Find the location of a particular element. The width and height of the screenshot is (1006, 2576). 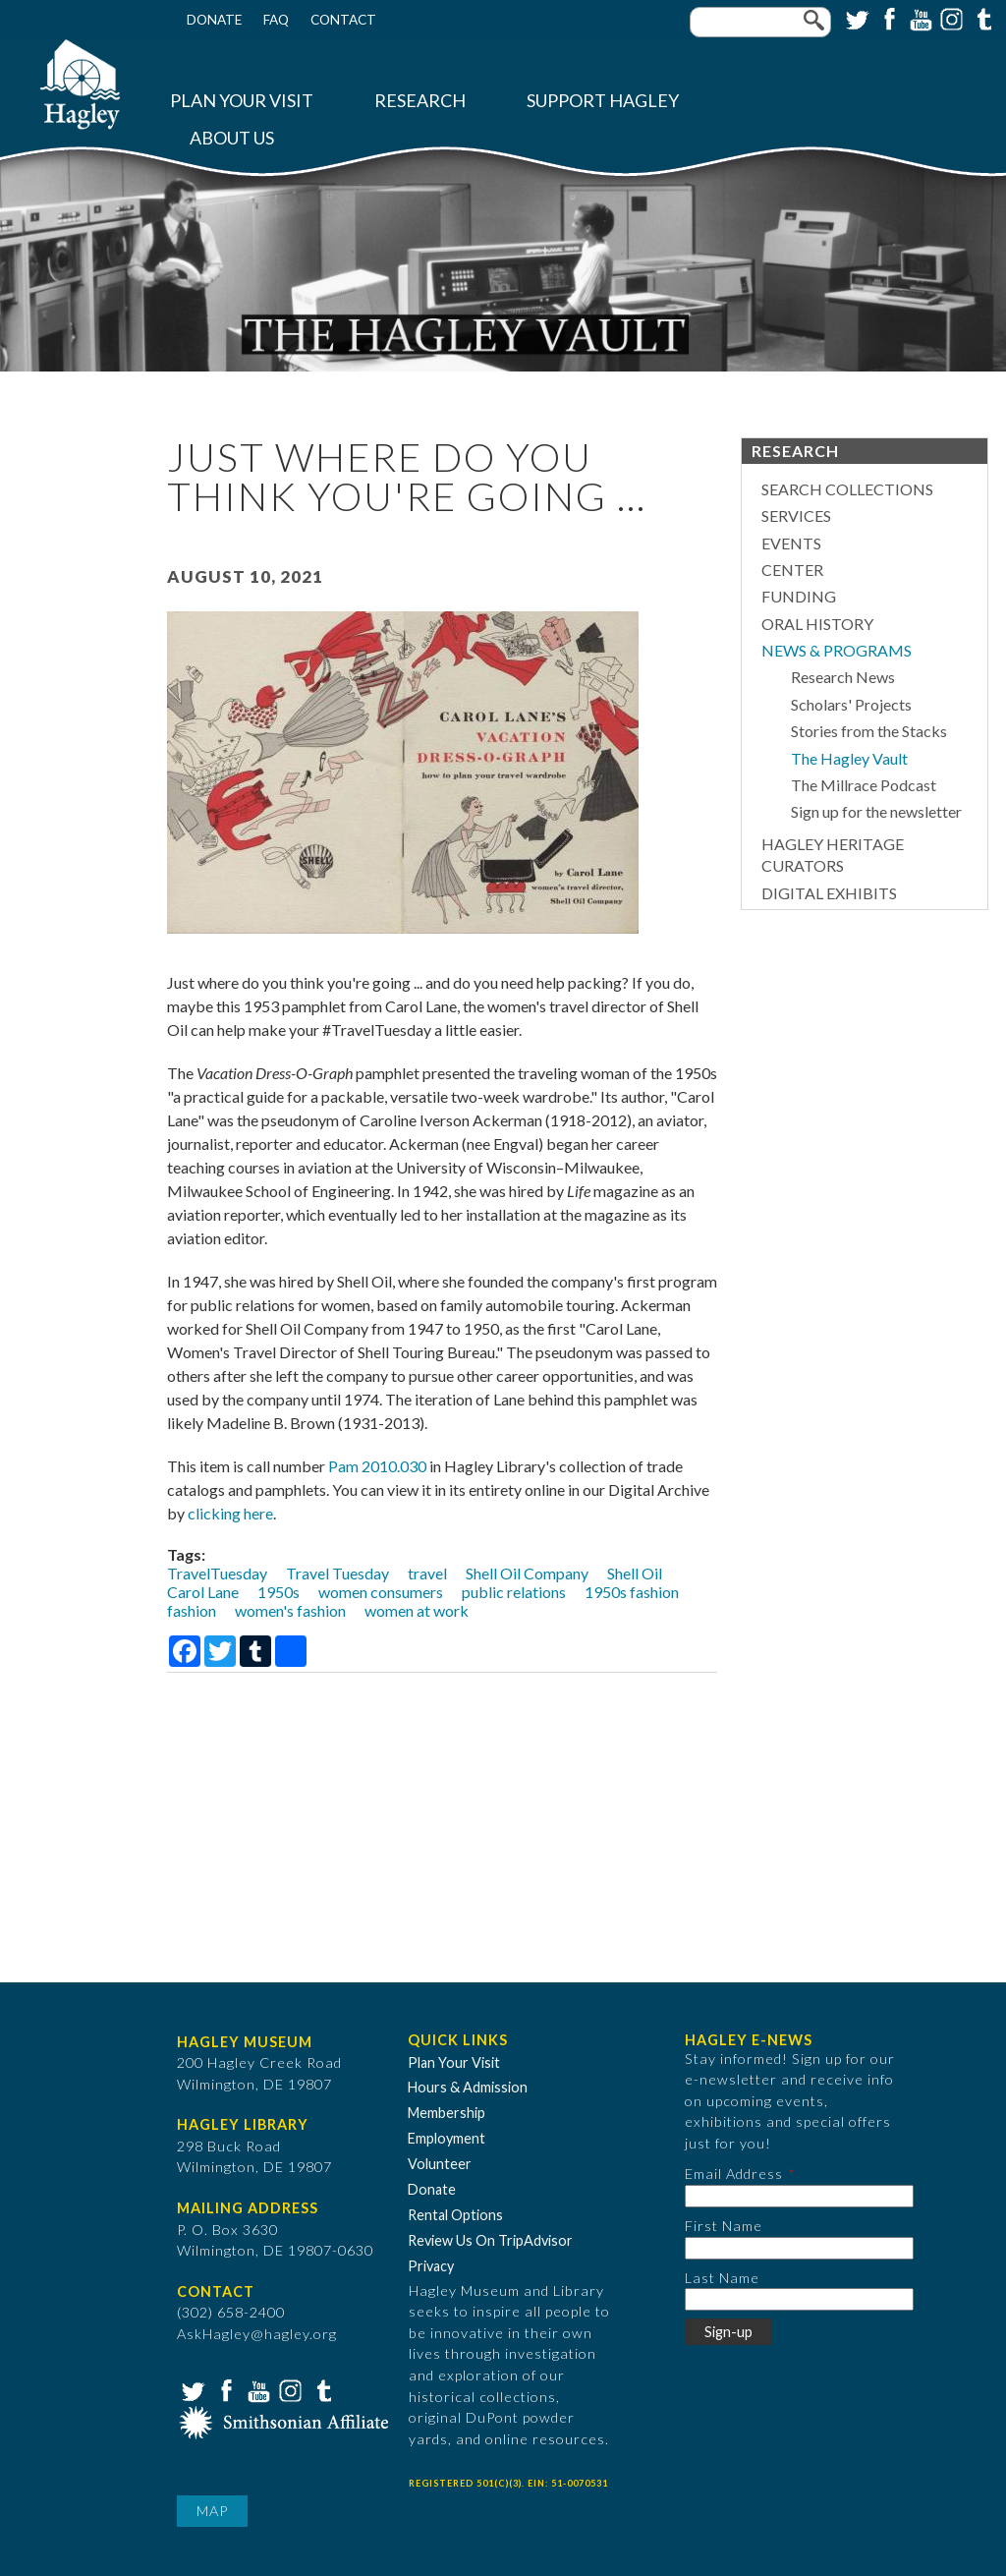

YouTube is located at coordinates (918, 17).